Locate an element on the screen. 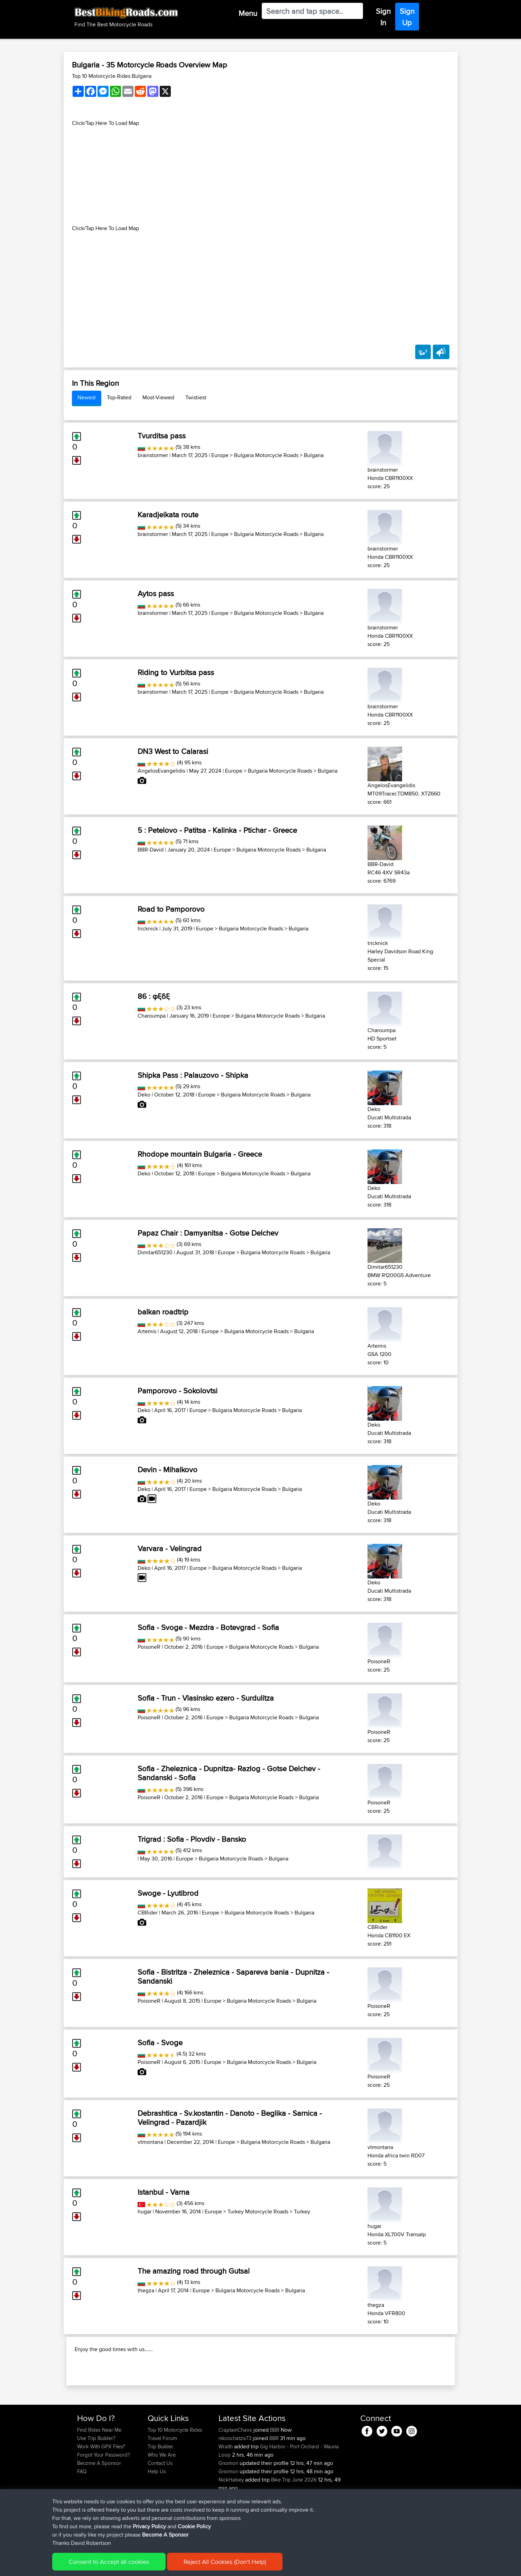  Who We Are is located at coordinates (162, 2499).